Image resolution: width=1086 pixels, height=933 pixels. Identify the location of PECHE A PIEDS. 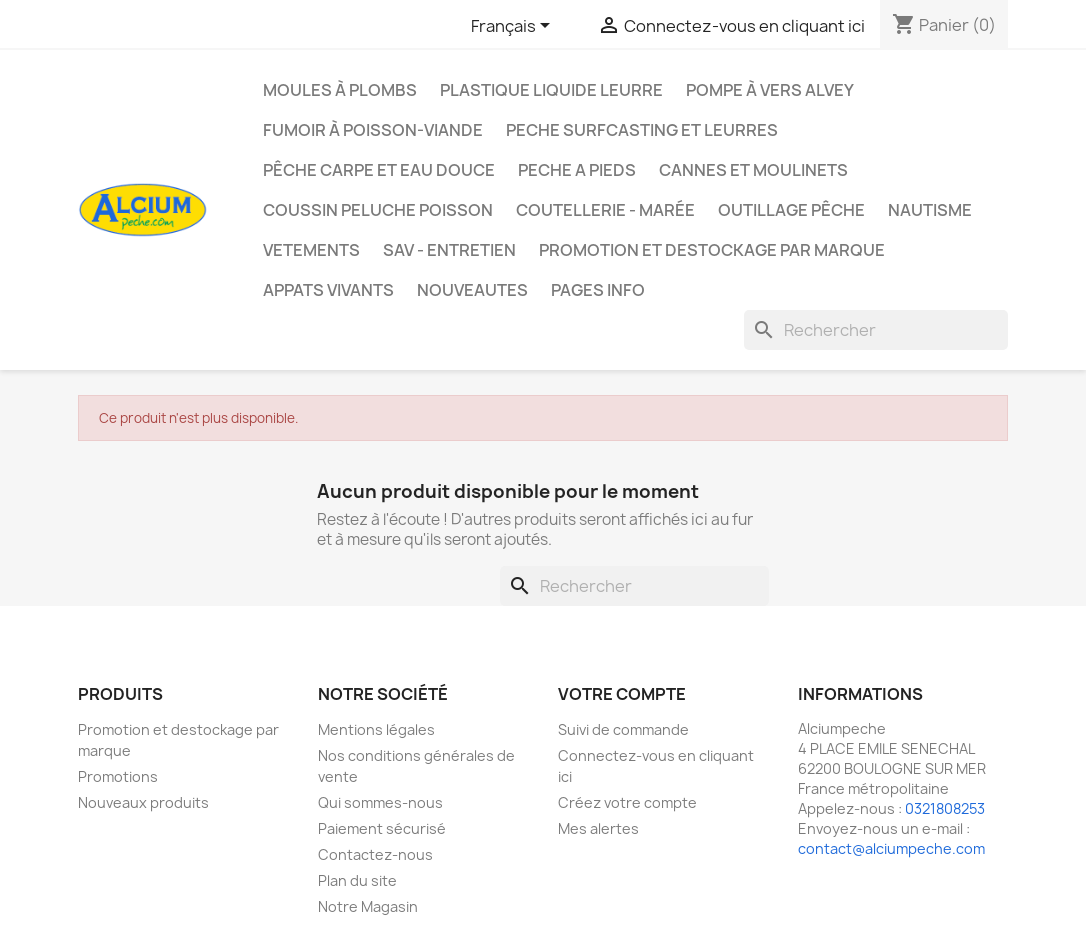
(577, 170).